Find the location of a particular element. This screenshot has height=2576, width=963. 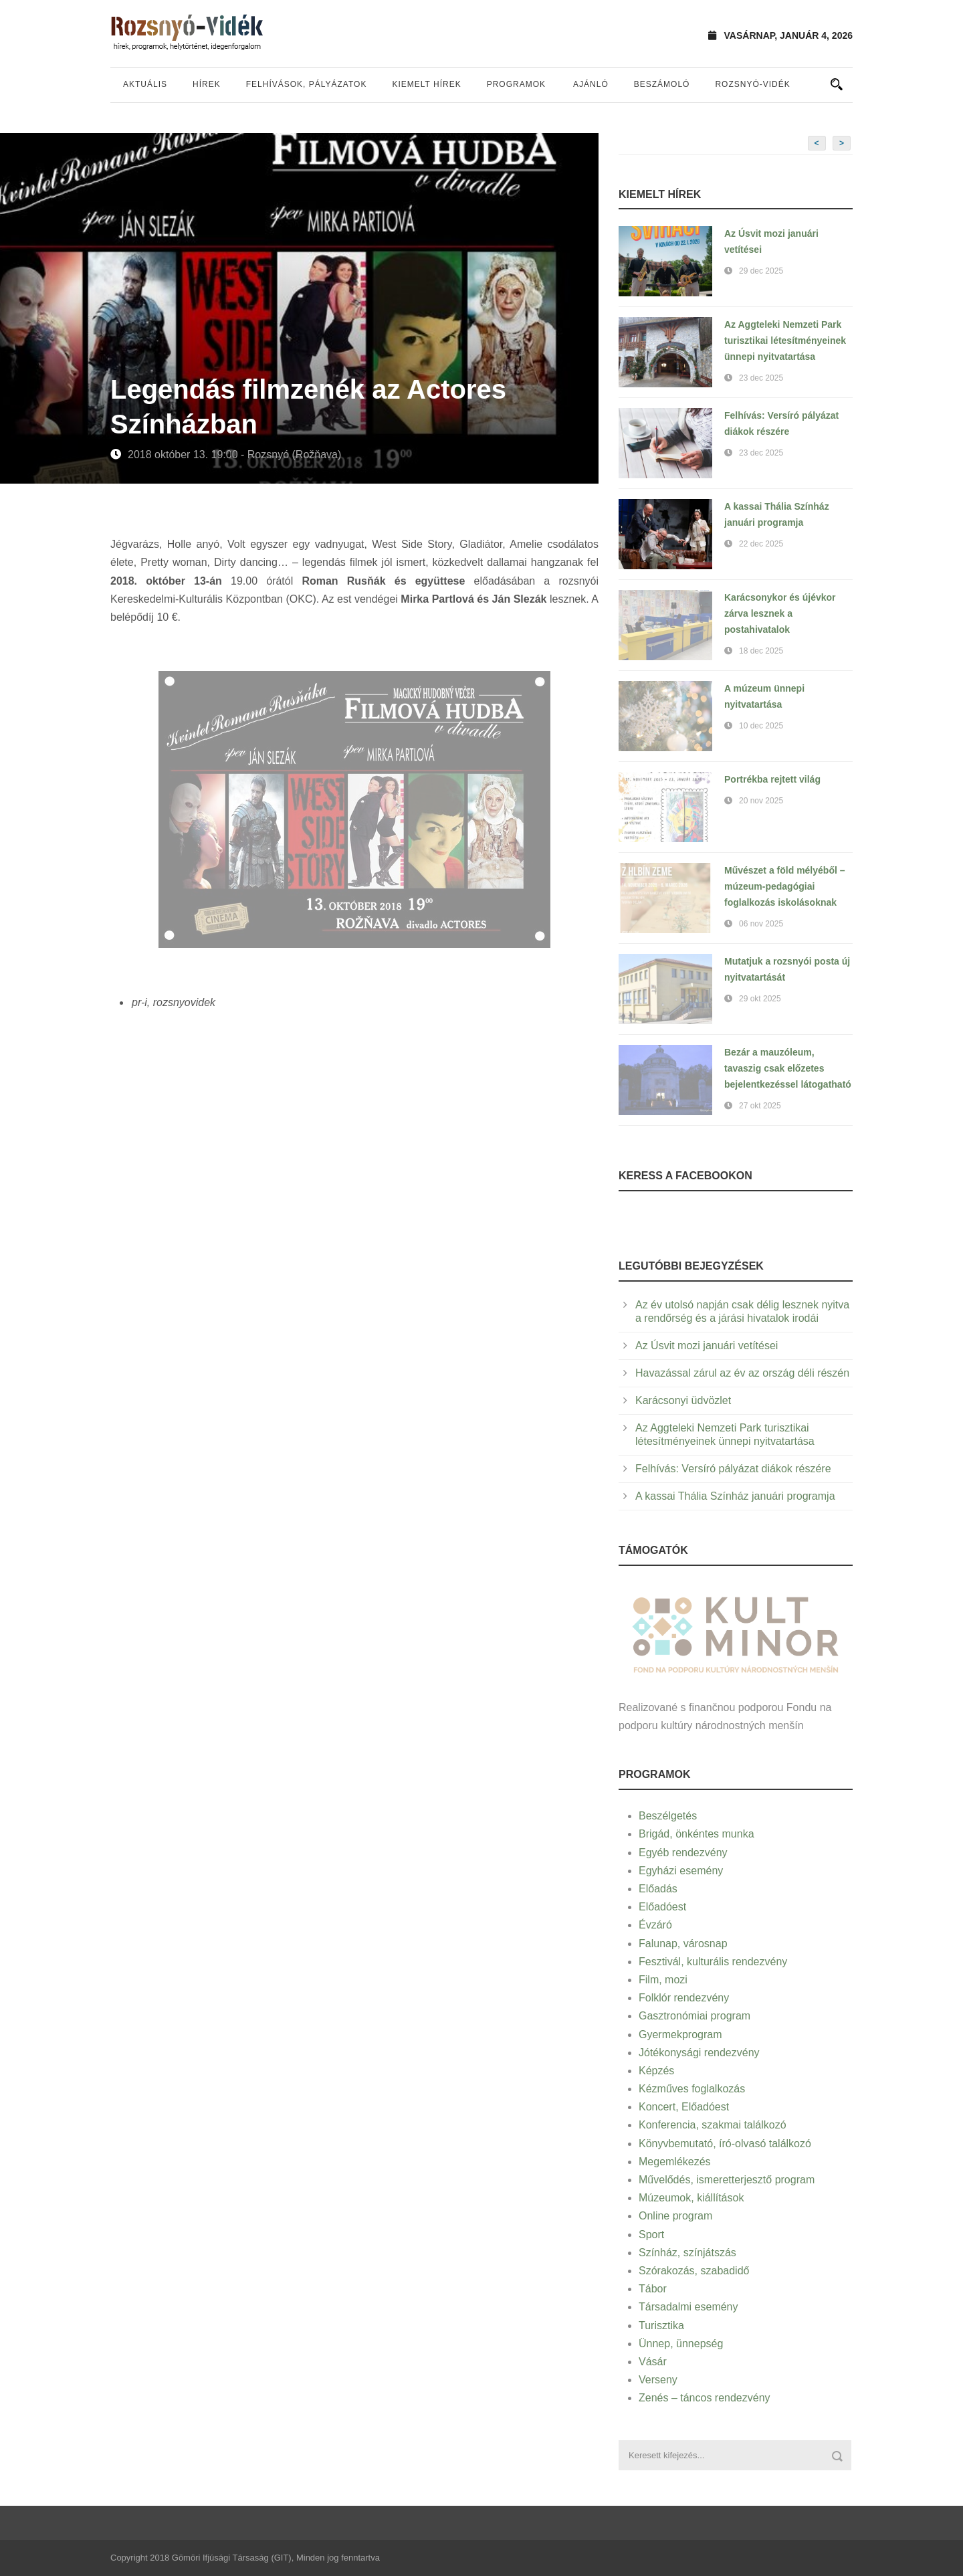

Zenés – táncos rendezvény is located at coordinates (704, 2397).